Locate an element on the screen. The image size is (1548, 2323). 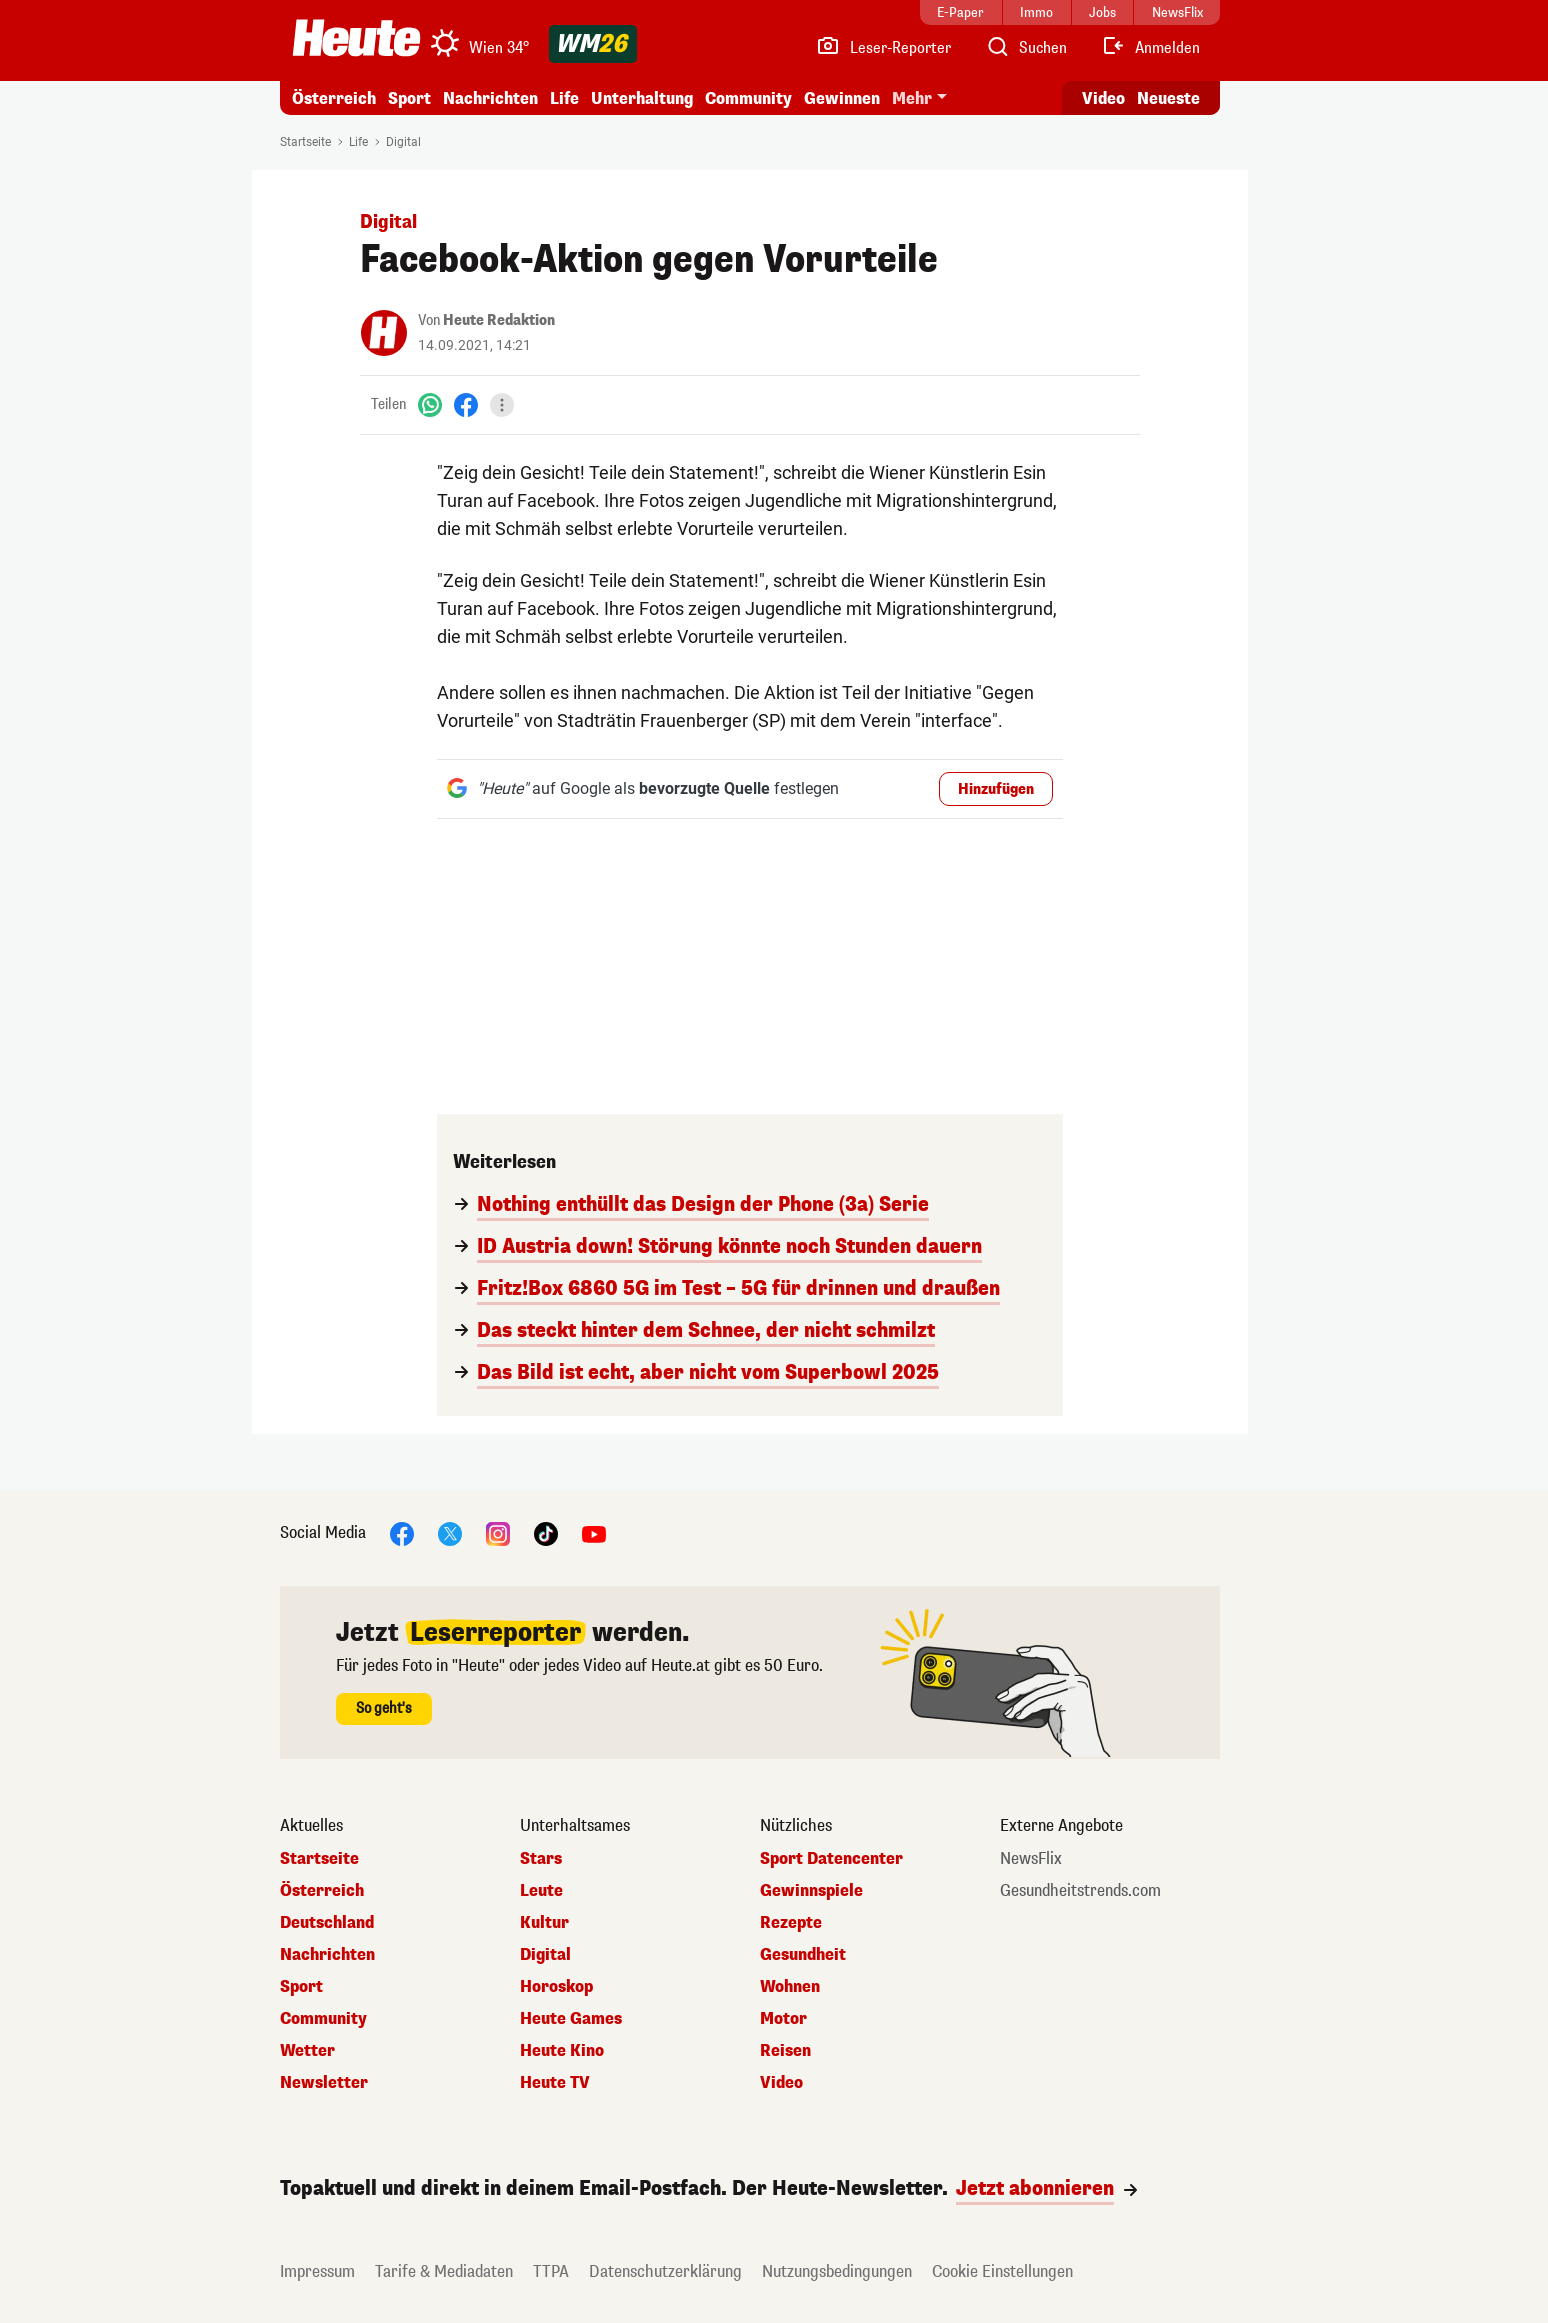
Startseite is located at coordinates (305, 142).